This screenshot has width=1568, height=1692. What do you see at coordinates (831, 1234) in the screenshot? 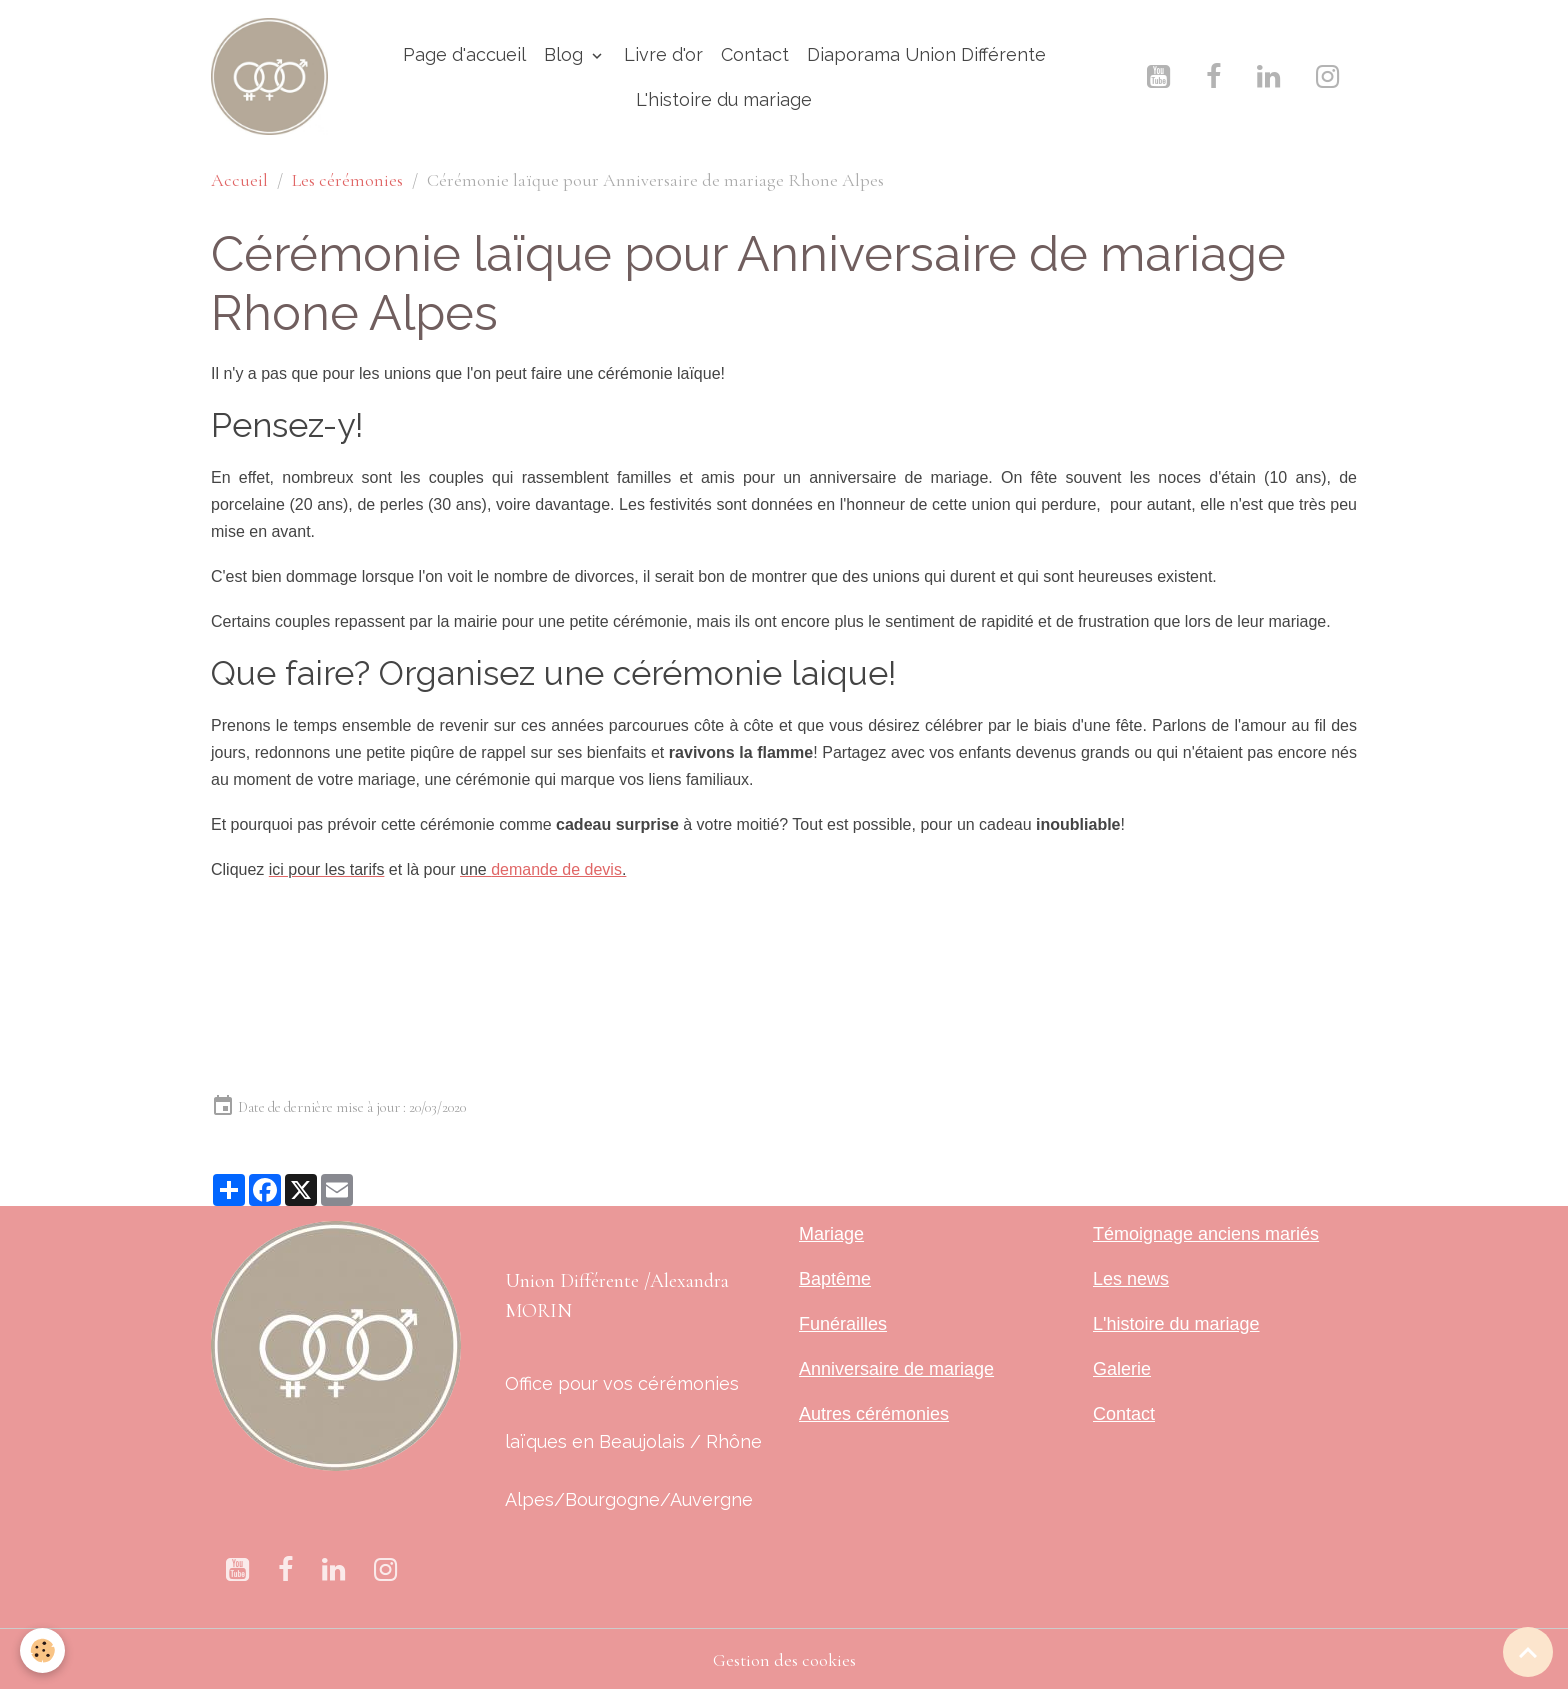
I see `Mariage` at bounding box center [831, 1234].